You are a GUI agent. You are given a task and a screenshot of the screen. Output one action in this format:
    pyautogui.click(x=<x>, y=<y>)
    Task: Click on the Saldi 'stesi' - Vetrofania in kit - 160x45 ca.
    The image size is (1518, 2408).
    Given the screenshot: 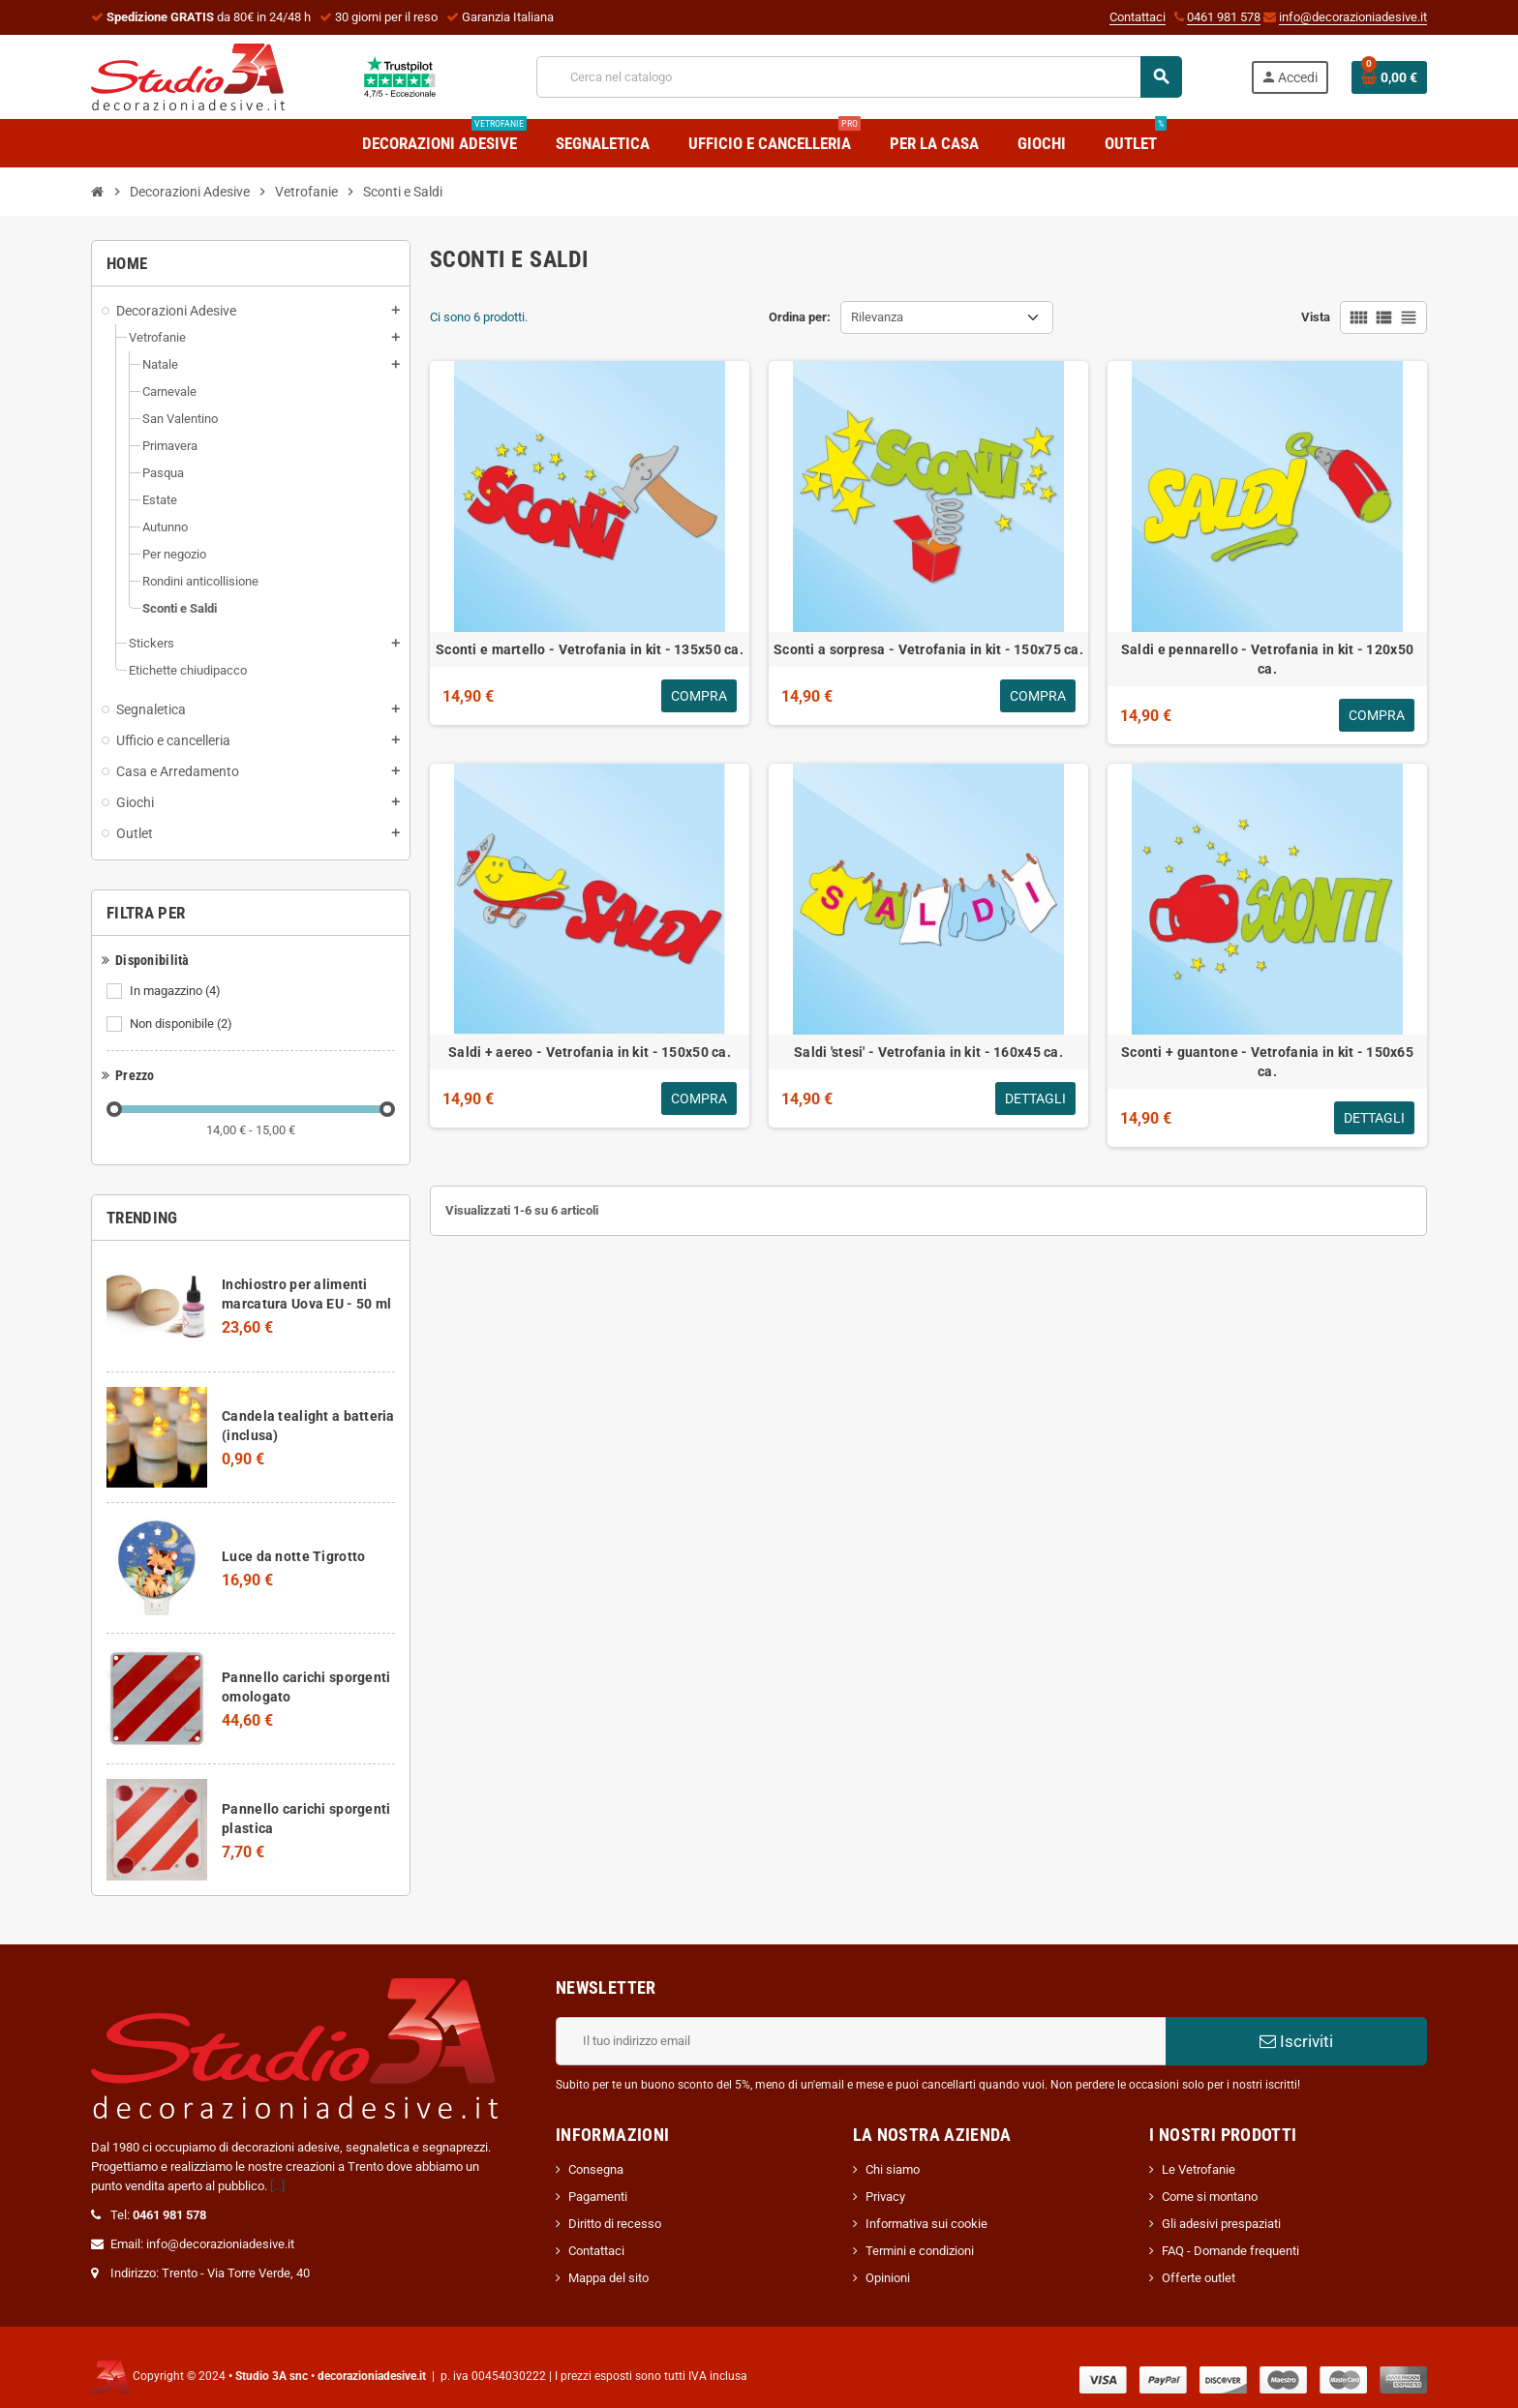 What is the action you would take?
    pyautogui.click(x=928, y=1052)
    